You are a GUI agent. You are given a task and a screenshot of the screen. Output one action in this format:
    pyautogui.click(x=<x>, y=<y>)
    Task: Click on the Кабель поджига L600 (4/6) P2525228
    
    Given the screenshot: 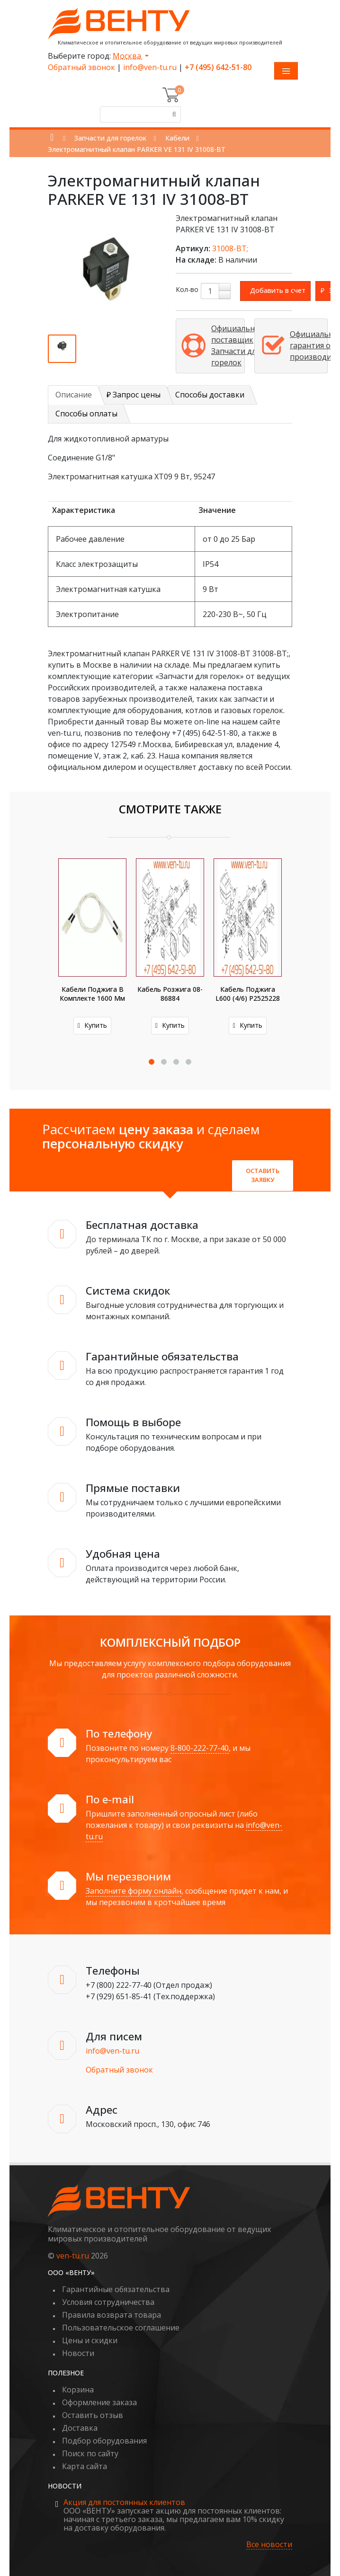 What is the action you would take?
    pyautogui.click(x=247, y=994)
    